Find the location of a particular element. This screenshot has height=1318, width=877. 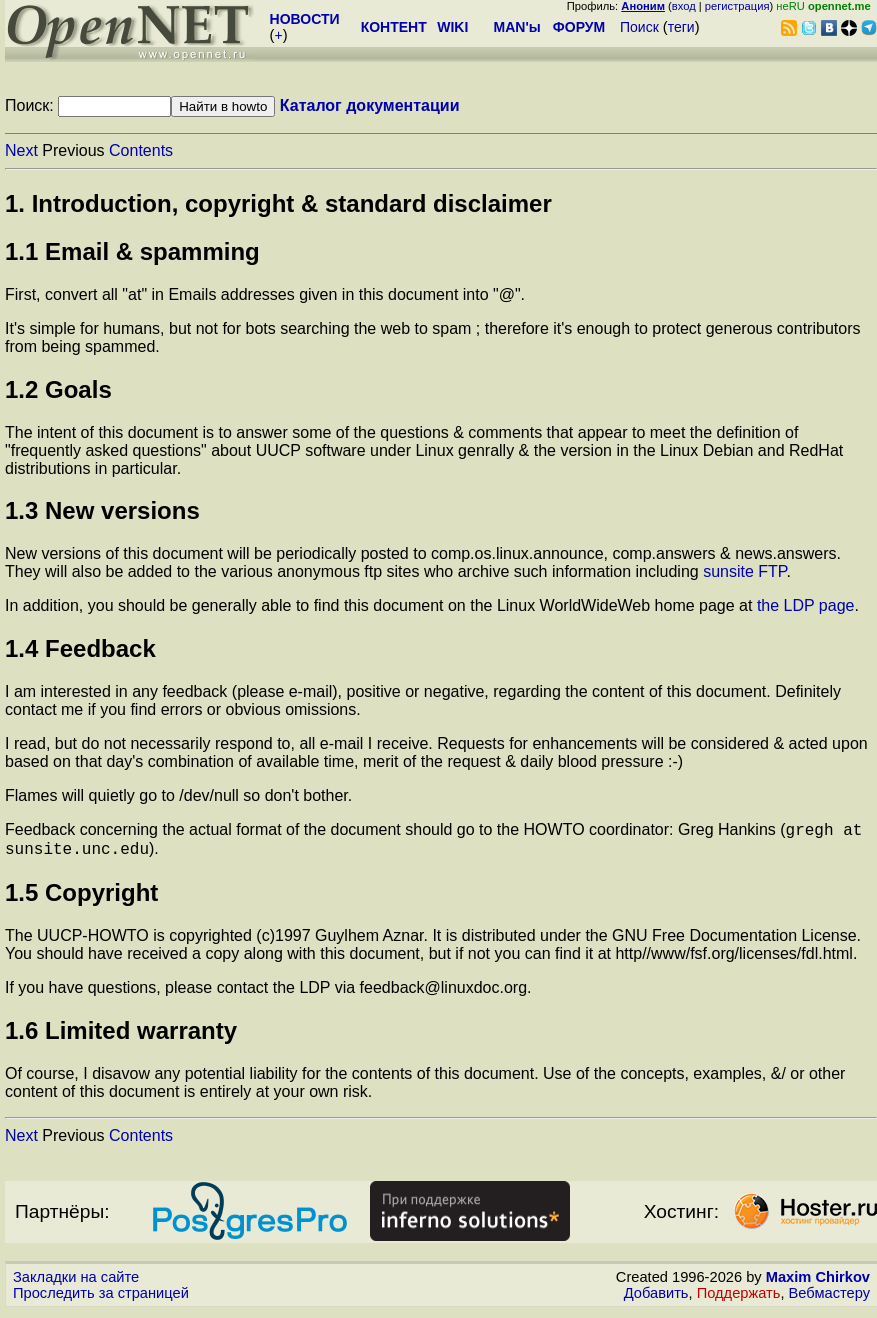

Каталог документации is located at coordinates (370, 105).